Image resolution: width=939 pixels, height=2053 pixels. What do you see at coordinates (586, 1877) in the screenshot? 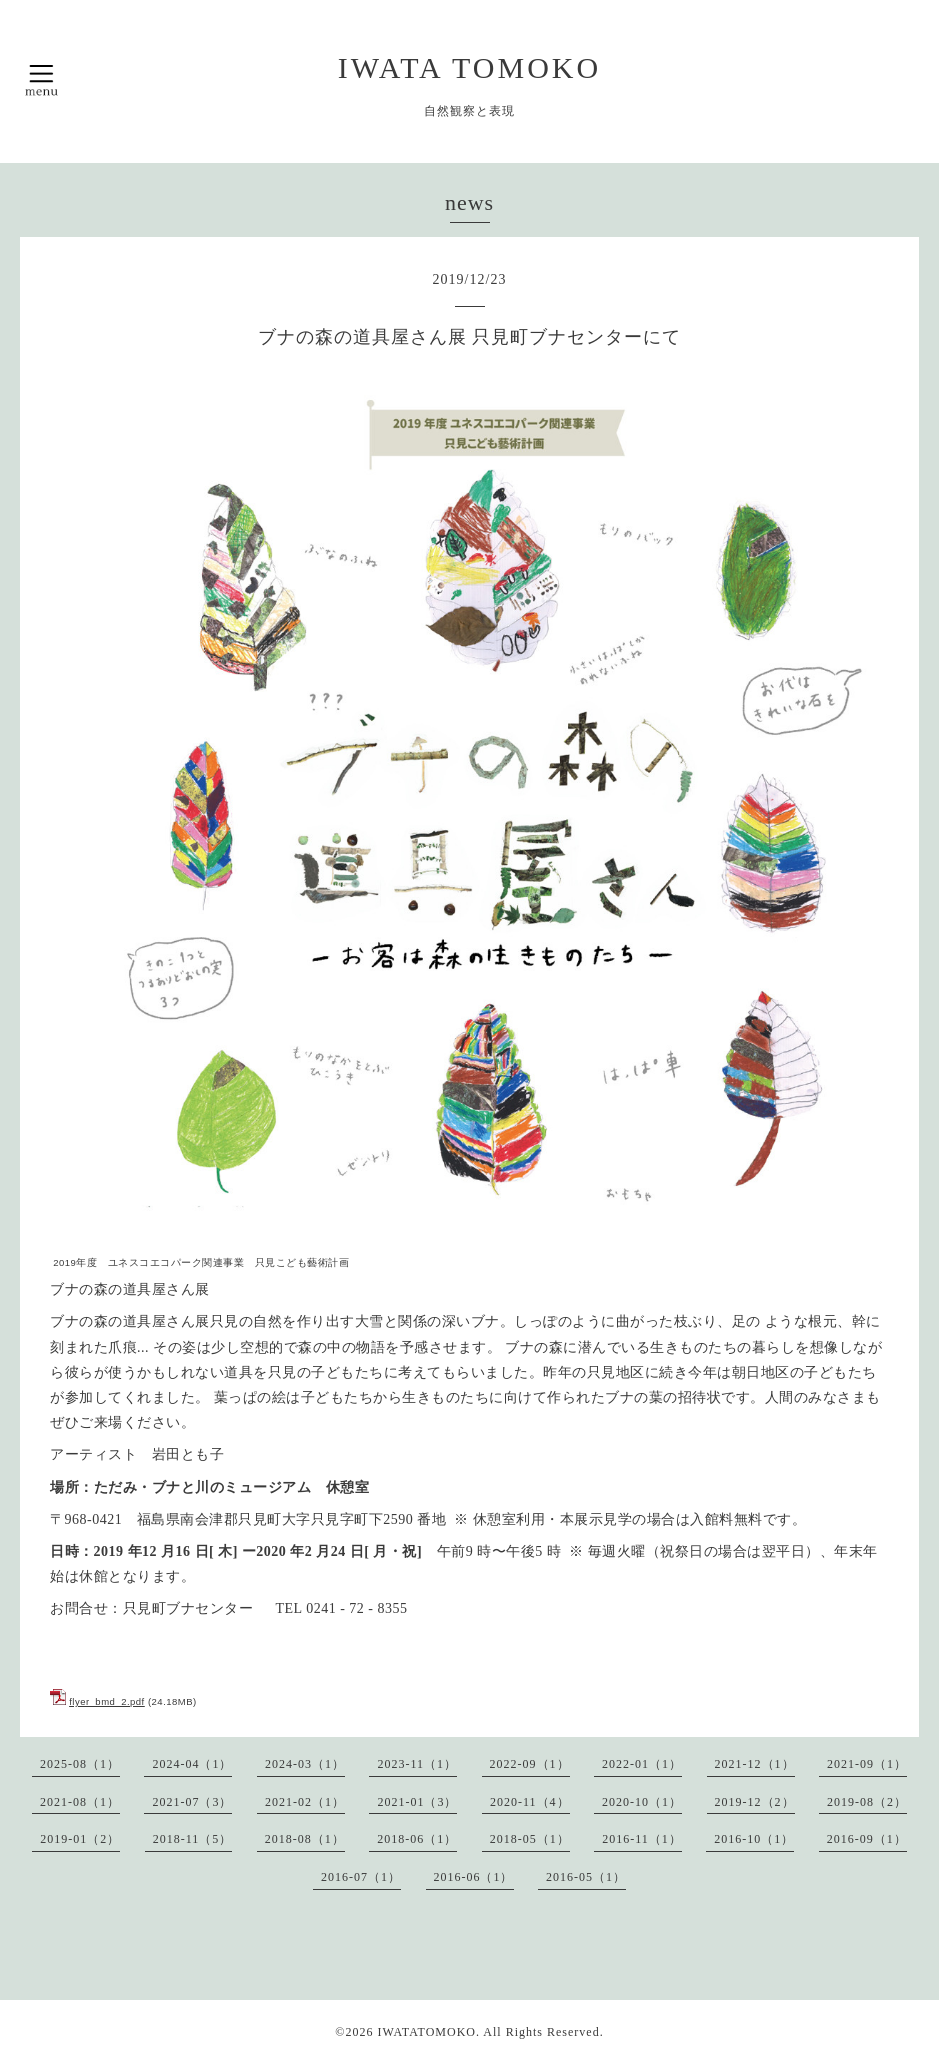
I see `2016-05（1）` at bounding box center [586, 1877].